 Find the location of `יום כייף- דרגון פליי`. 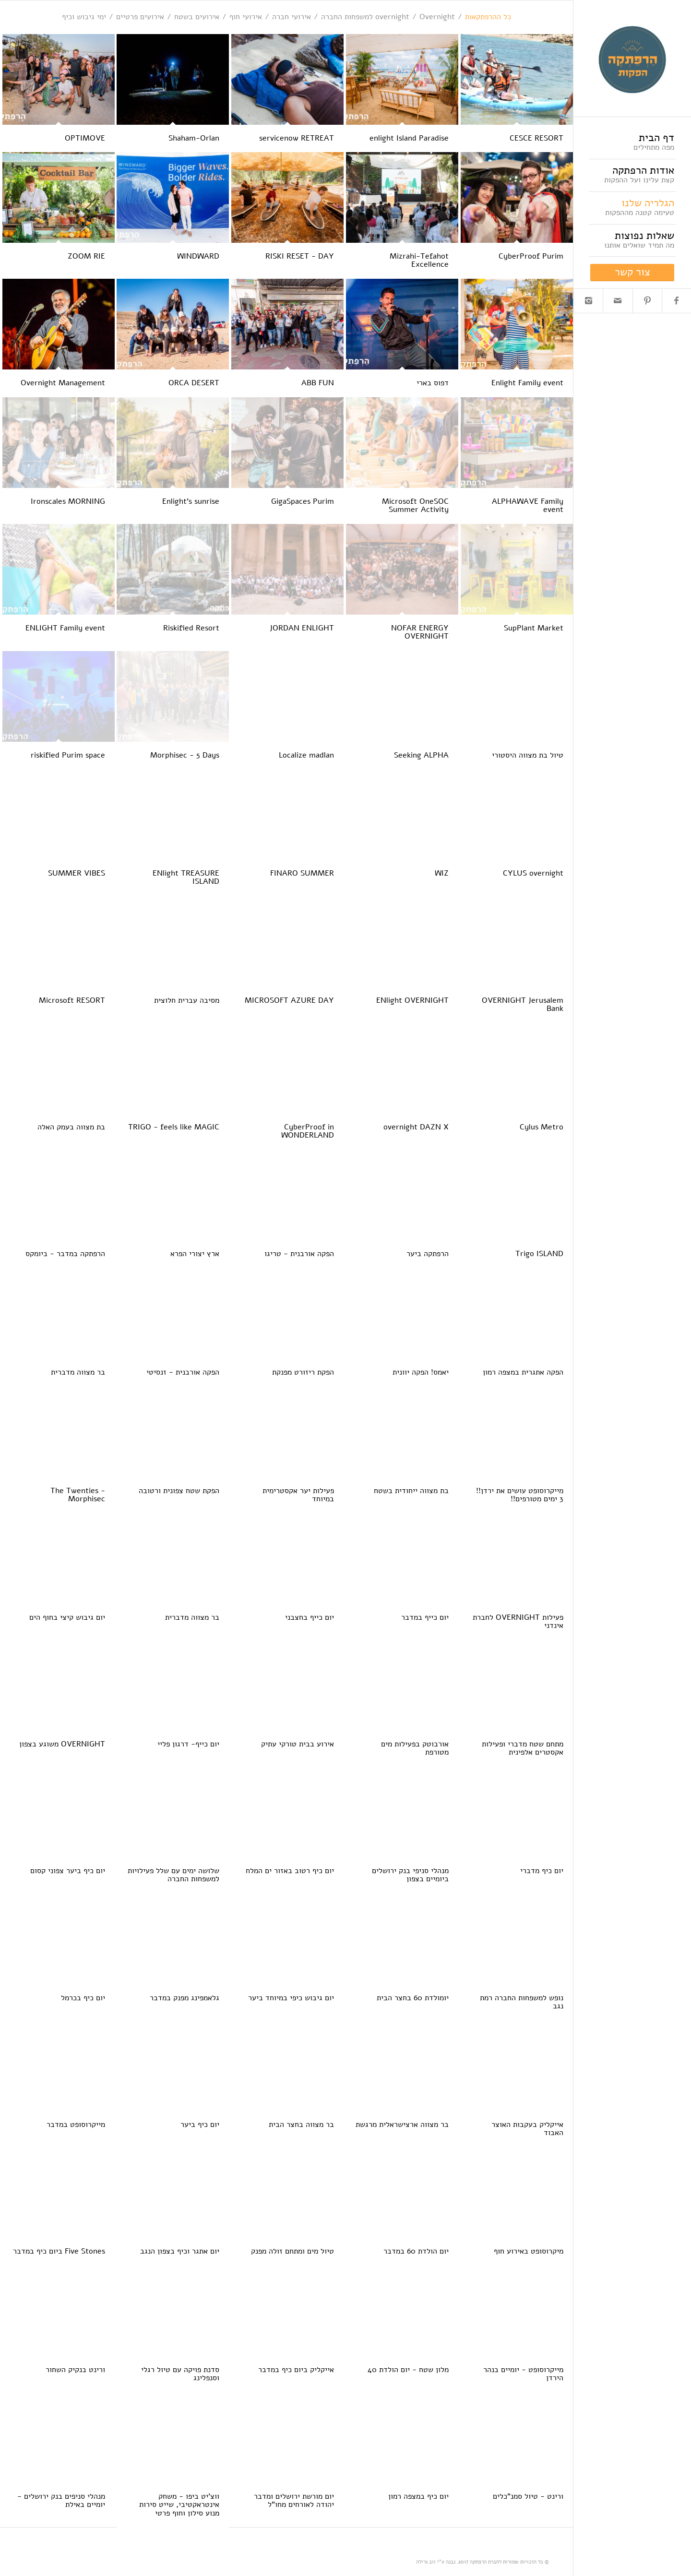

יום כייף- דרגון פליי is located at coordinates (188, 1744).